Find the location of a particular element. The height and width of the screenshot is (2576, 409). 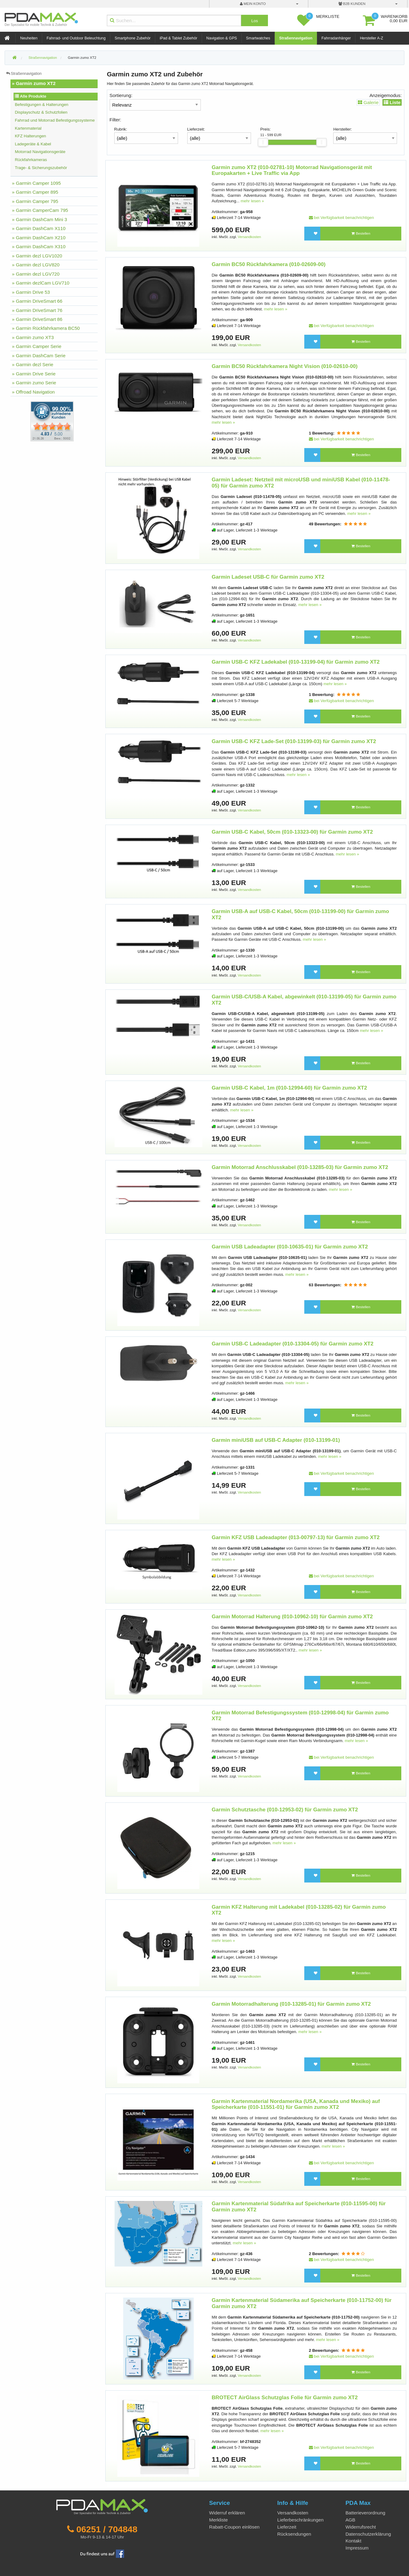

» Garmin Camper 1095 is located at coordinates (36, 183).